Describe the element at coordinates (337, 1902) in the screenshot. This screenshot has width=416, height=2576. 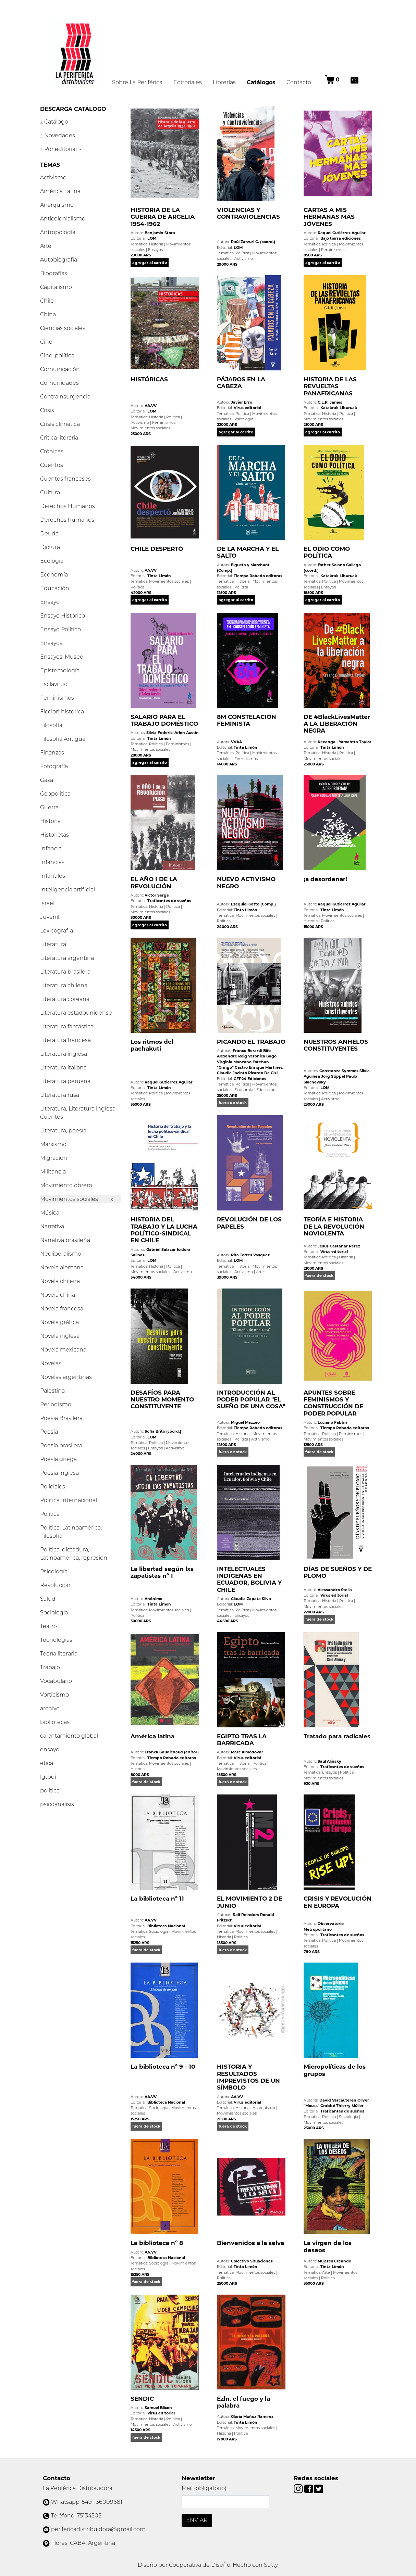
I see `CRISIS Y REVOLUCIÓN EN EUROPA` at that location.